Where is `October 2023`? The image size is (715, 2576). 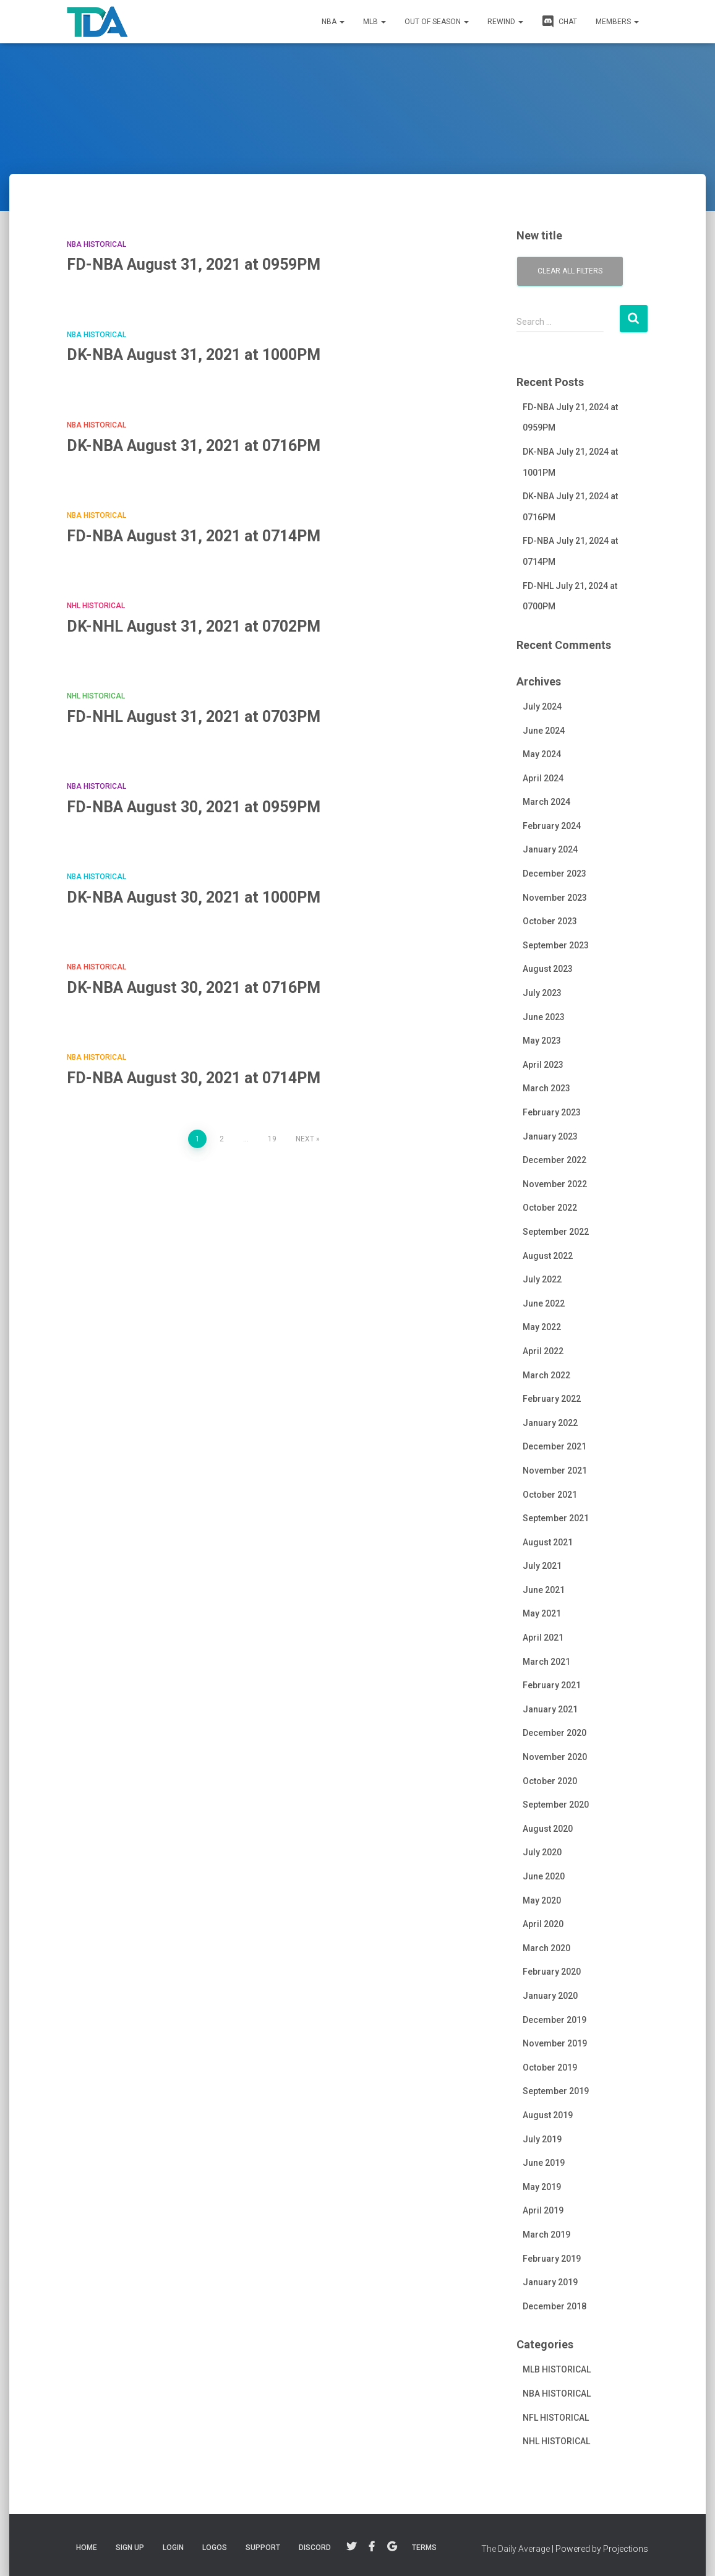 October 2023 is located at coordinates (550, 921).